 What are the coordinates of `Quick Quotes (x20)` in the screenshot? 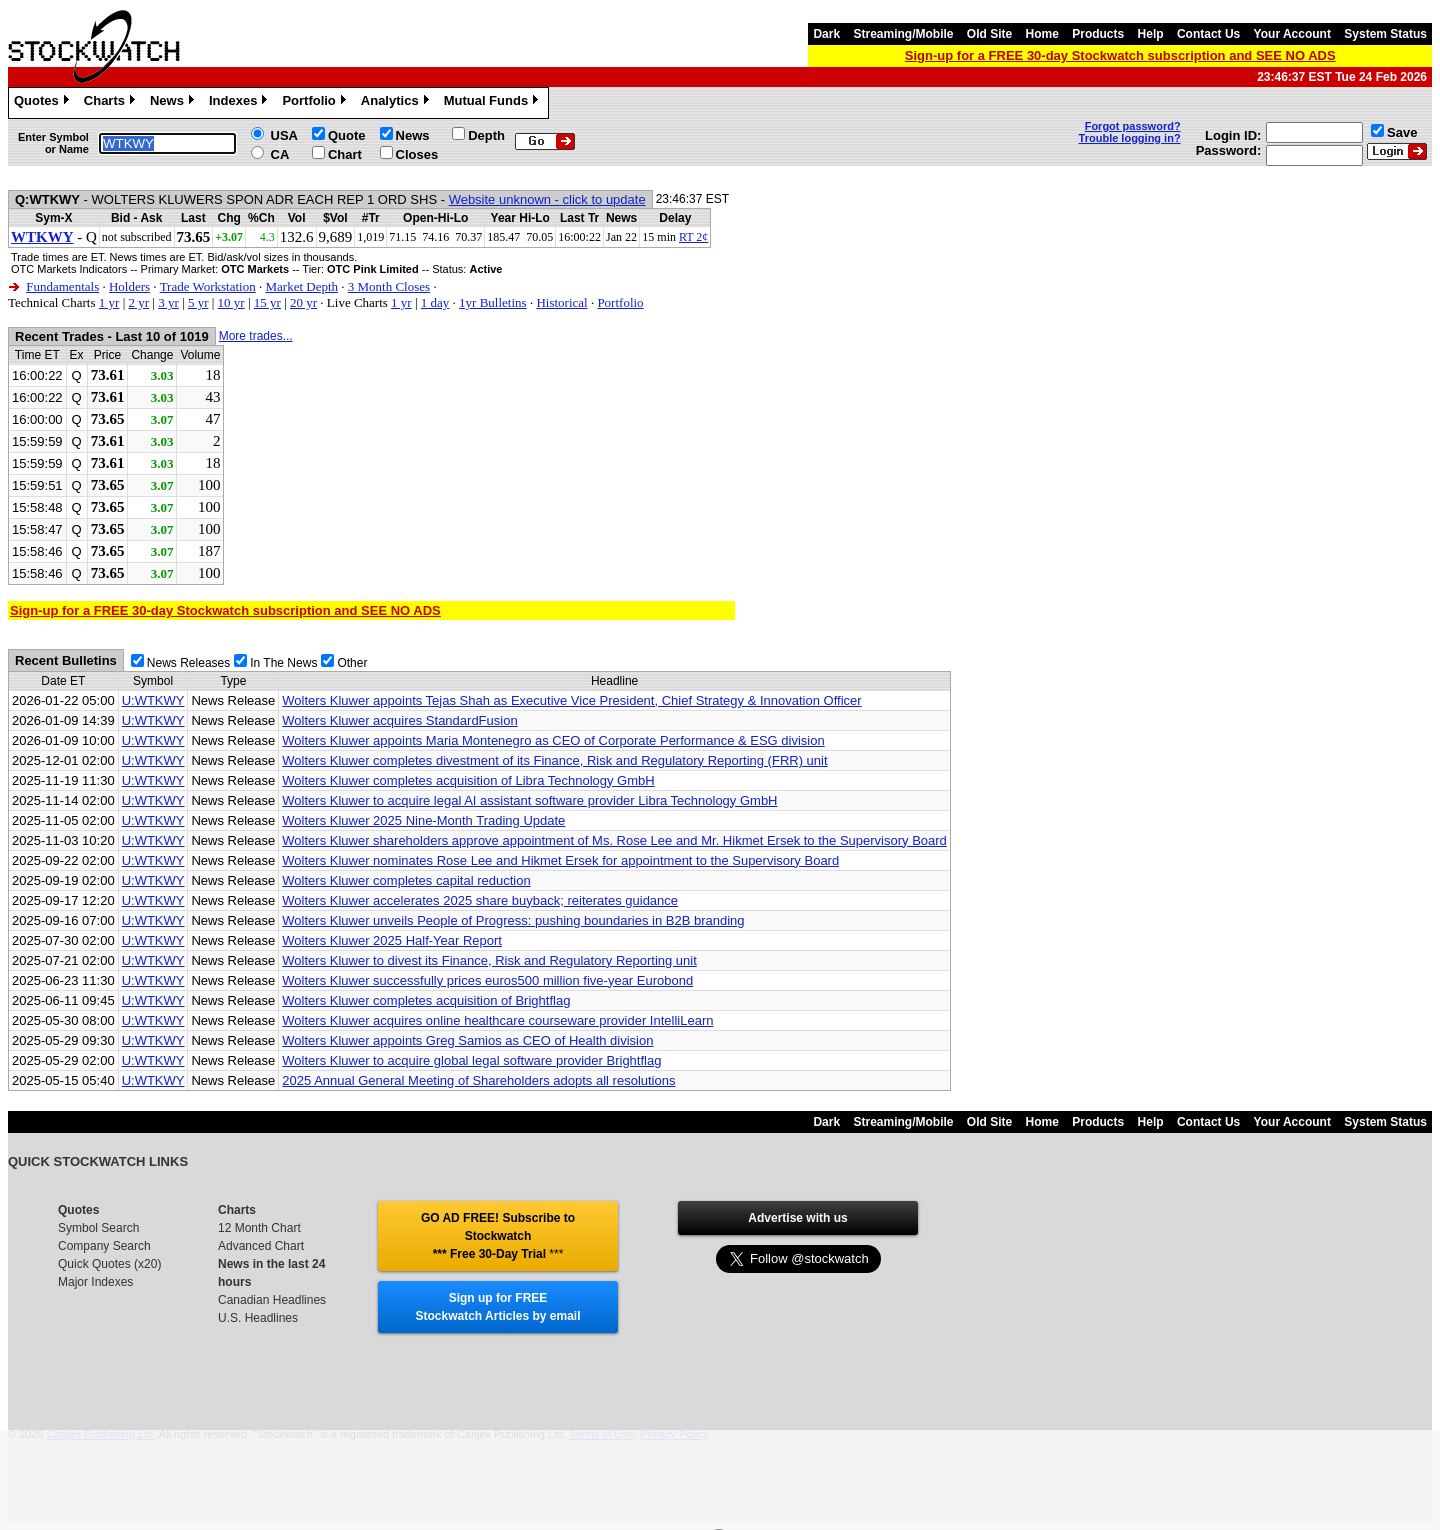 It's located at (109, 1264).